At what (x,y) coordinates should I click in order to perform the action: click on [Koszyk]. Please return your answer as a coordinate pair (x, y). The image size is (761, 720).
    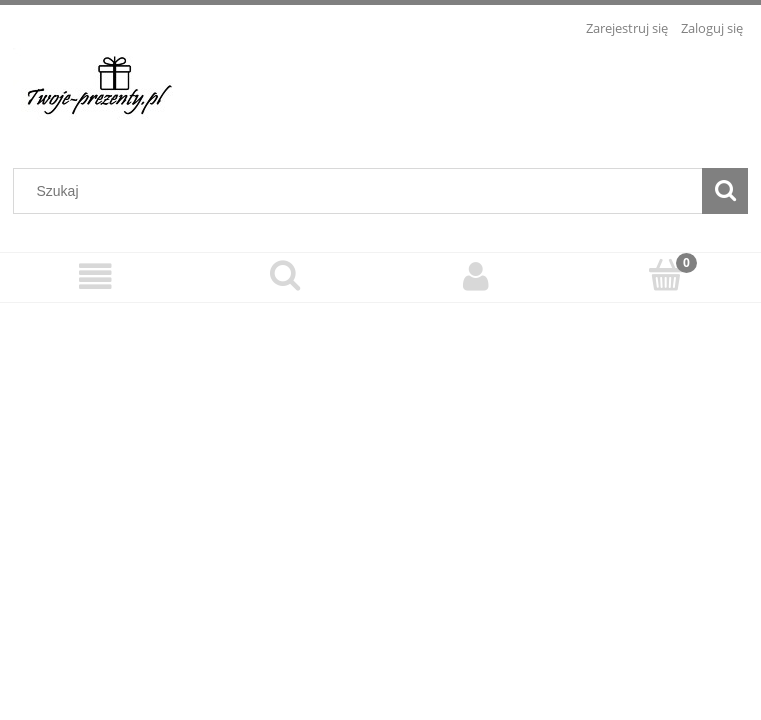
    Looking at the image, I should click on (666, 275).